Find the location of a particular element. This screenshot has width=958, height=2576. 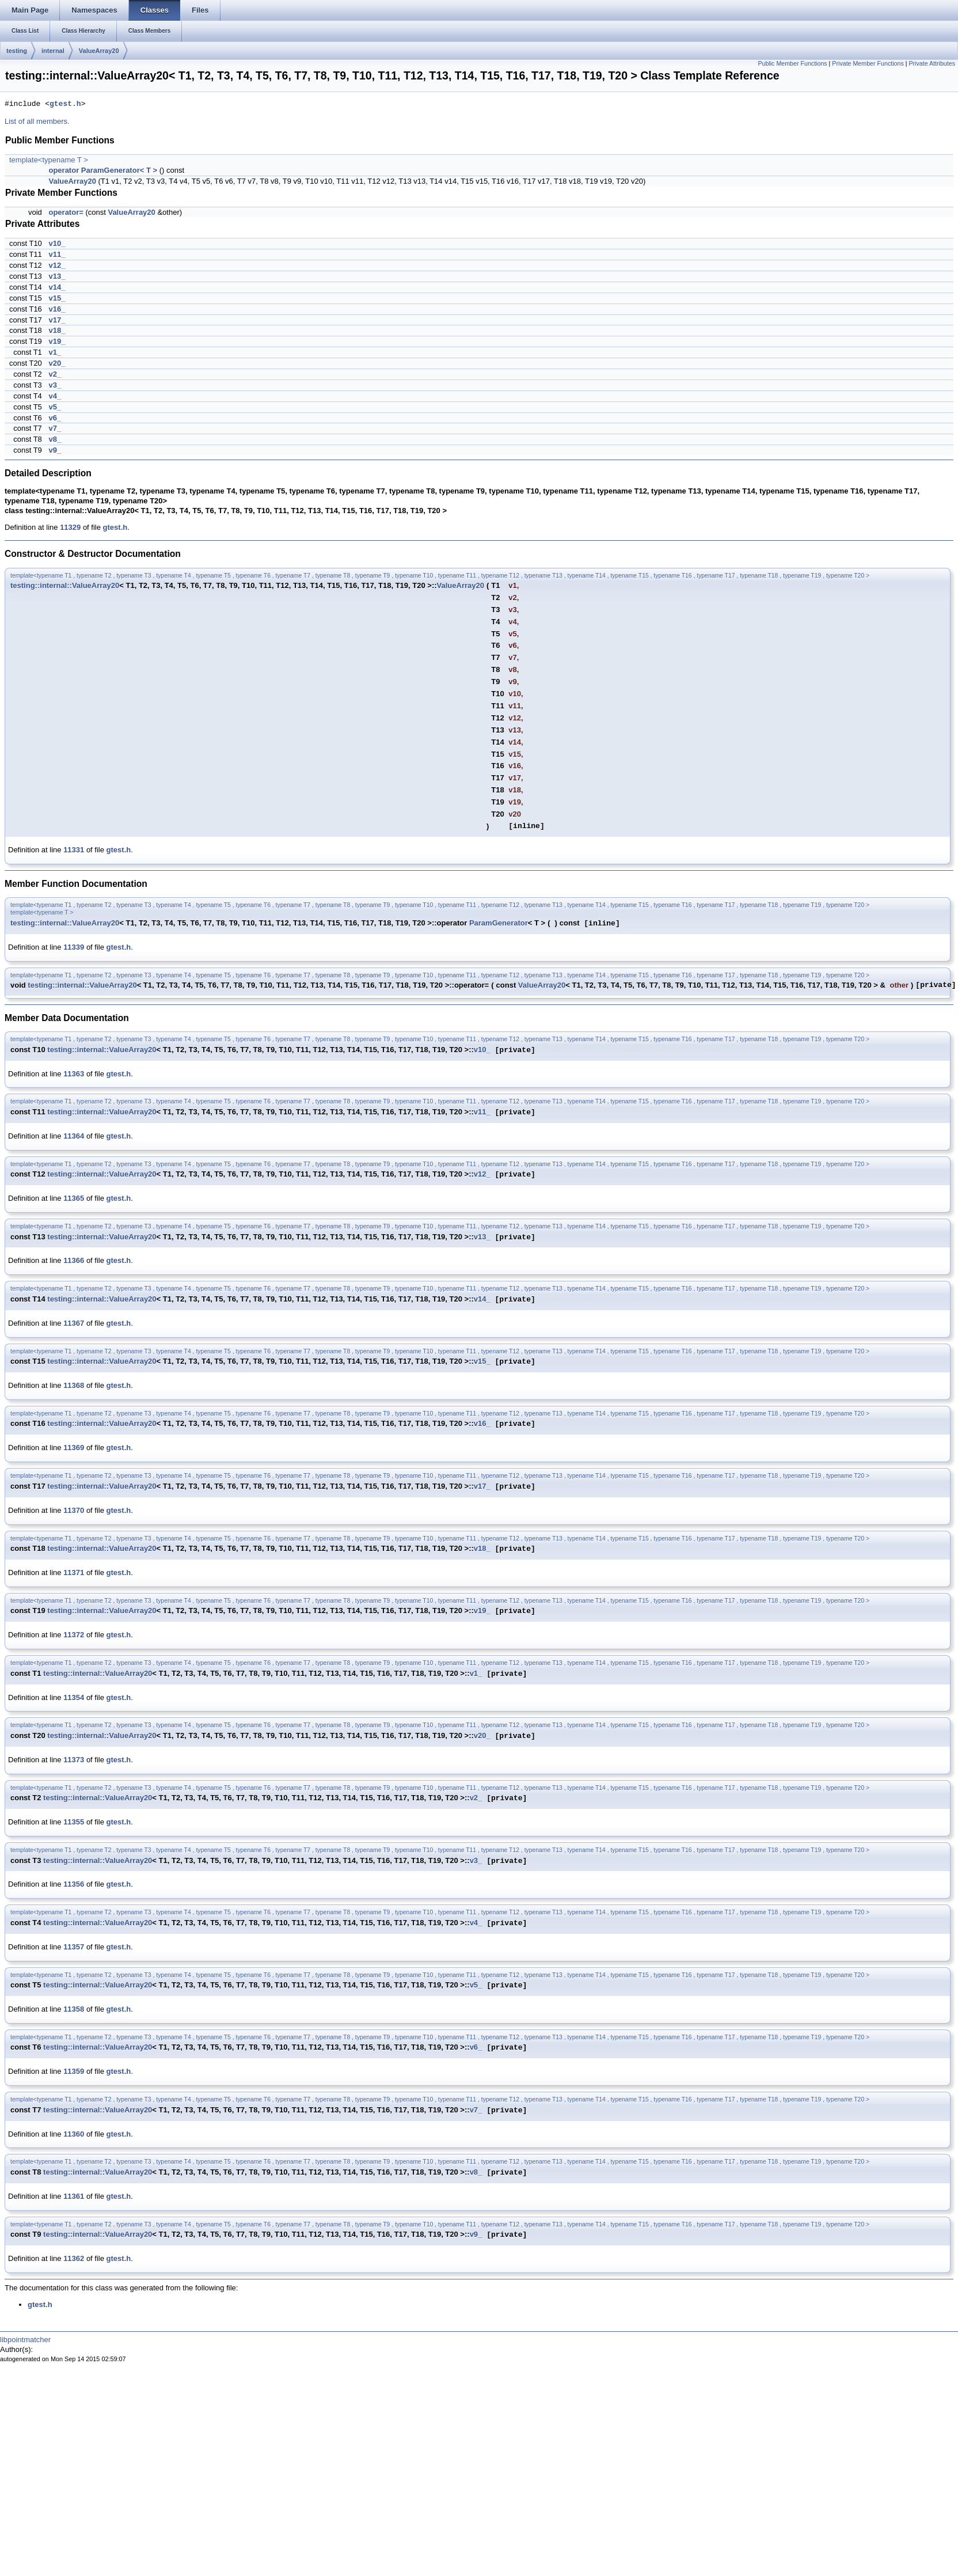

11359 is located at coordinates (73, 2071).